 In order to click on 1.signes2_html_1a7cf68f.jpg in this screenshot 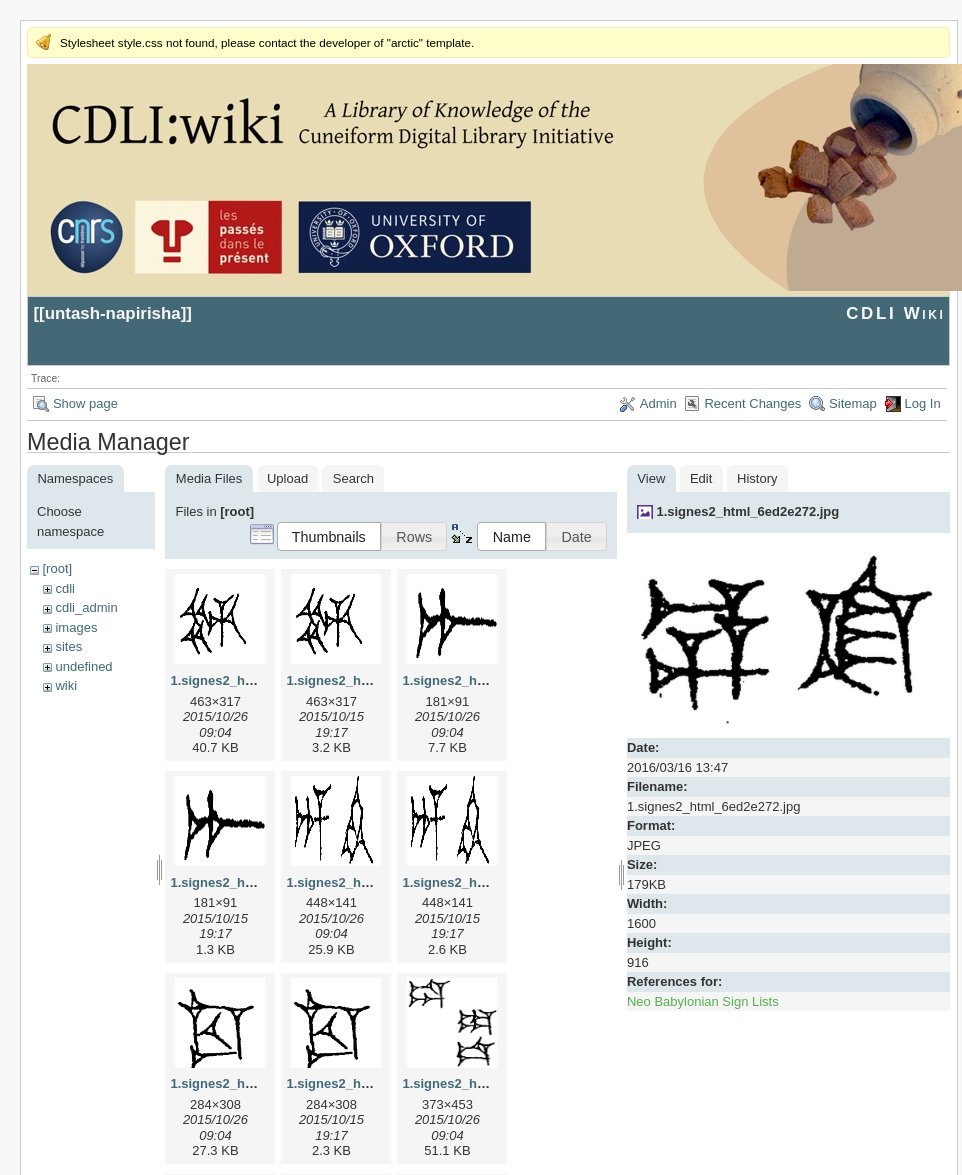, I will do `click(490, 680)`.